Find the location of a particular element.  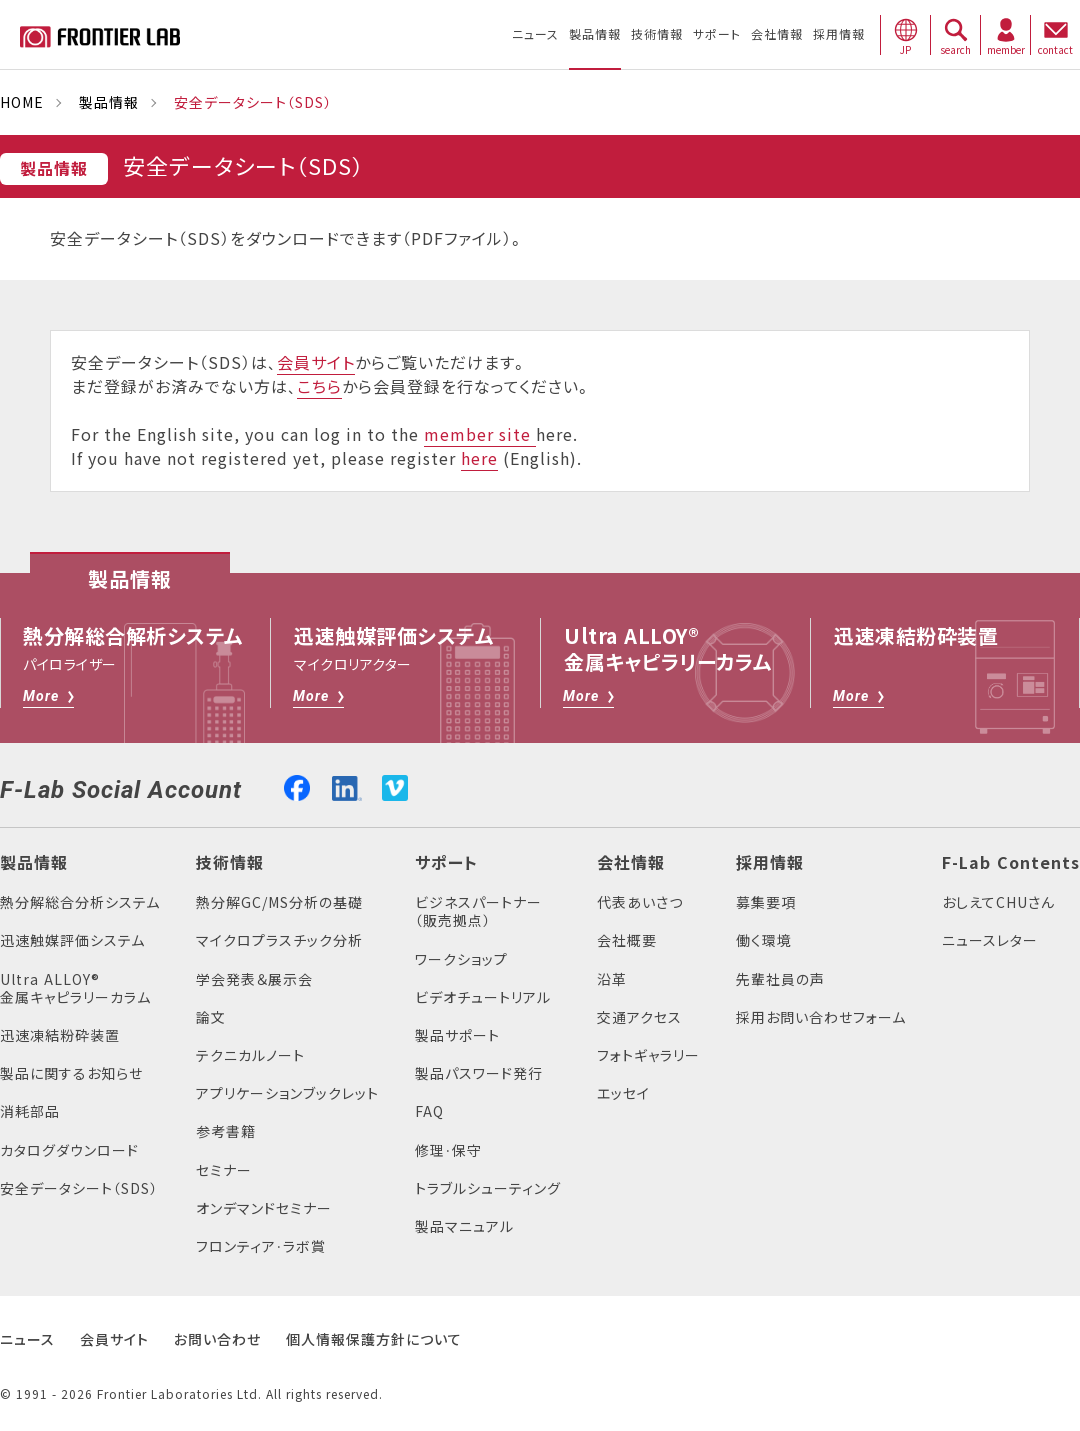

フロンティア・ラボ賞 is located at coordinates (261, 1246).